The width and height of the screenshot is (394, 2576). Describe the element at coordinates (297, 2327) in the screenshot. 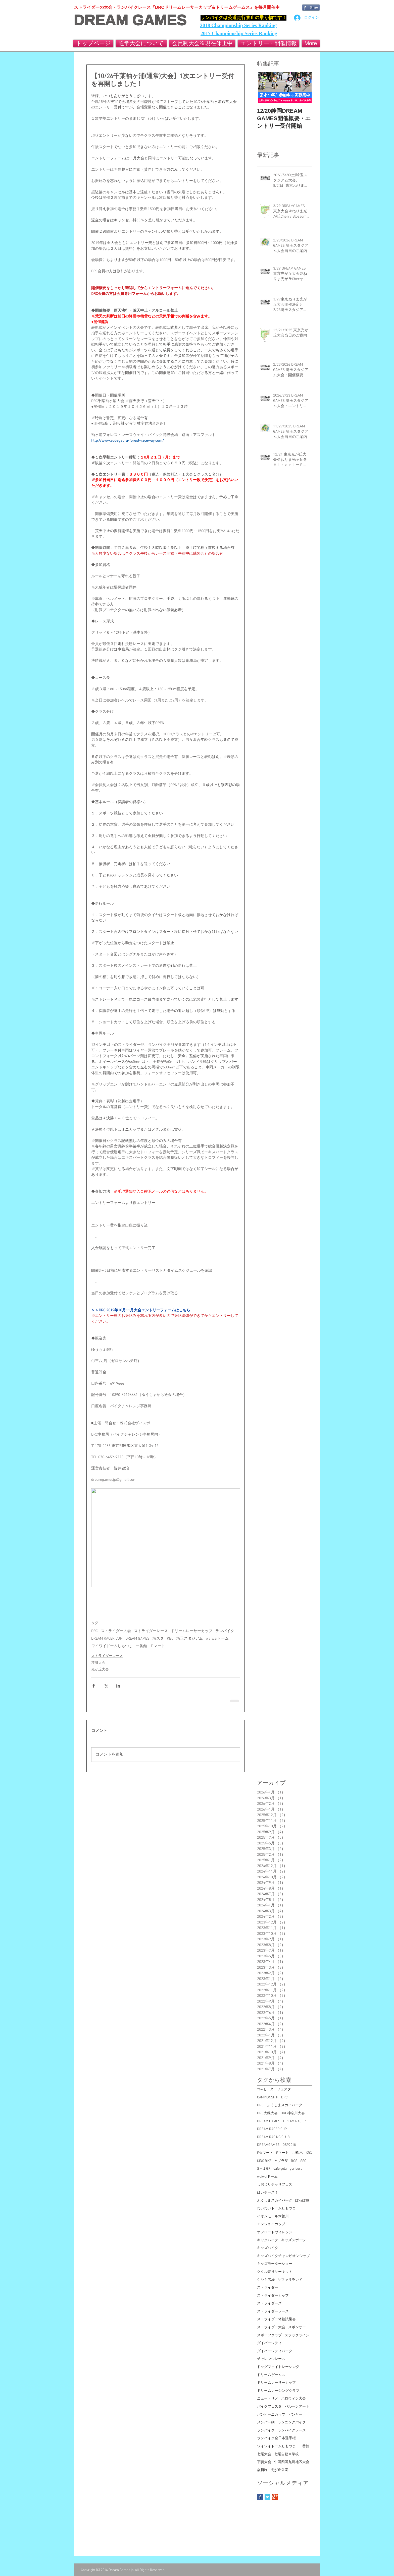

I see `スポンサー` at that location.